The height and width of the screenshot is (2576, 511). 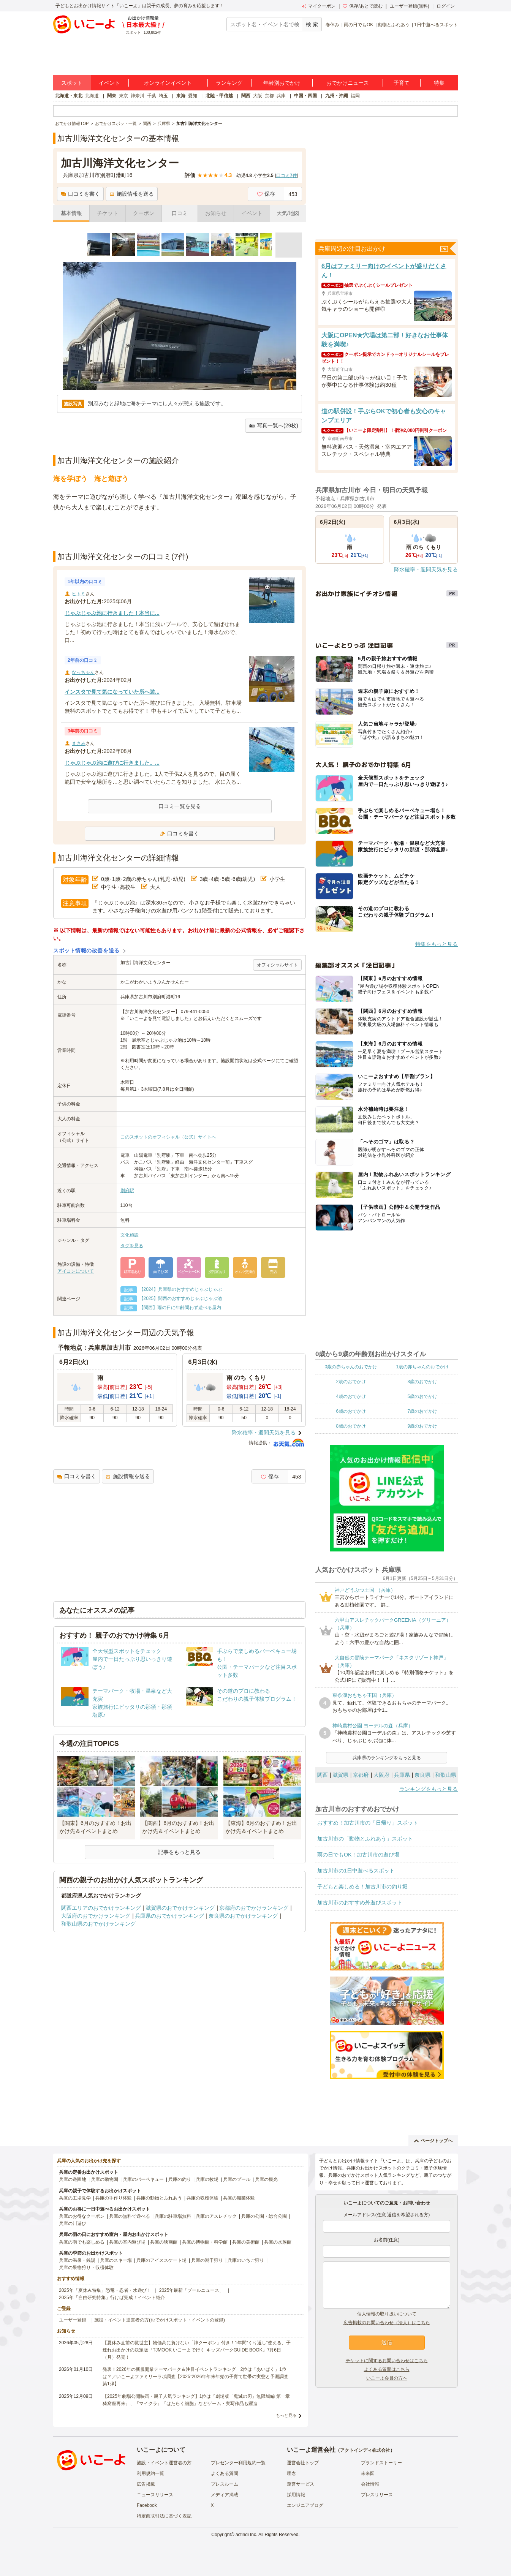 What do you see at coordinates (191, 2290) in the screenshot?
I see `2025年最新「プールニュース」` at bounding box center [191, 2290].